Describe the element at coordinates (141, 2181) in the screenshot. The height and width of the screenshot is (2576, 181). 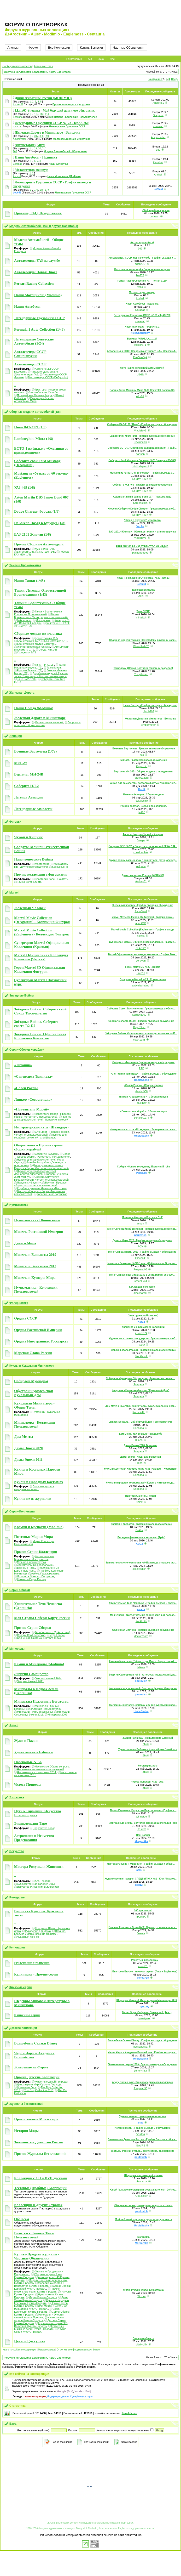
I see `chiarezza` at that location.